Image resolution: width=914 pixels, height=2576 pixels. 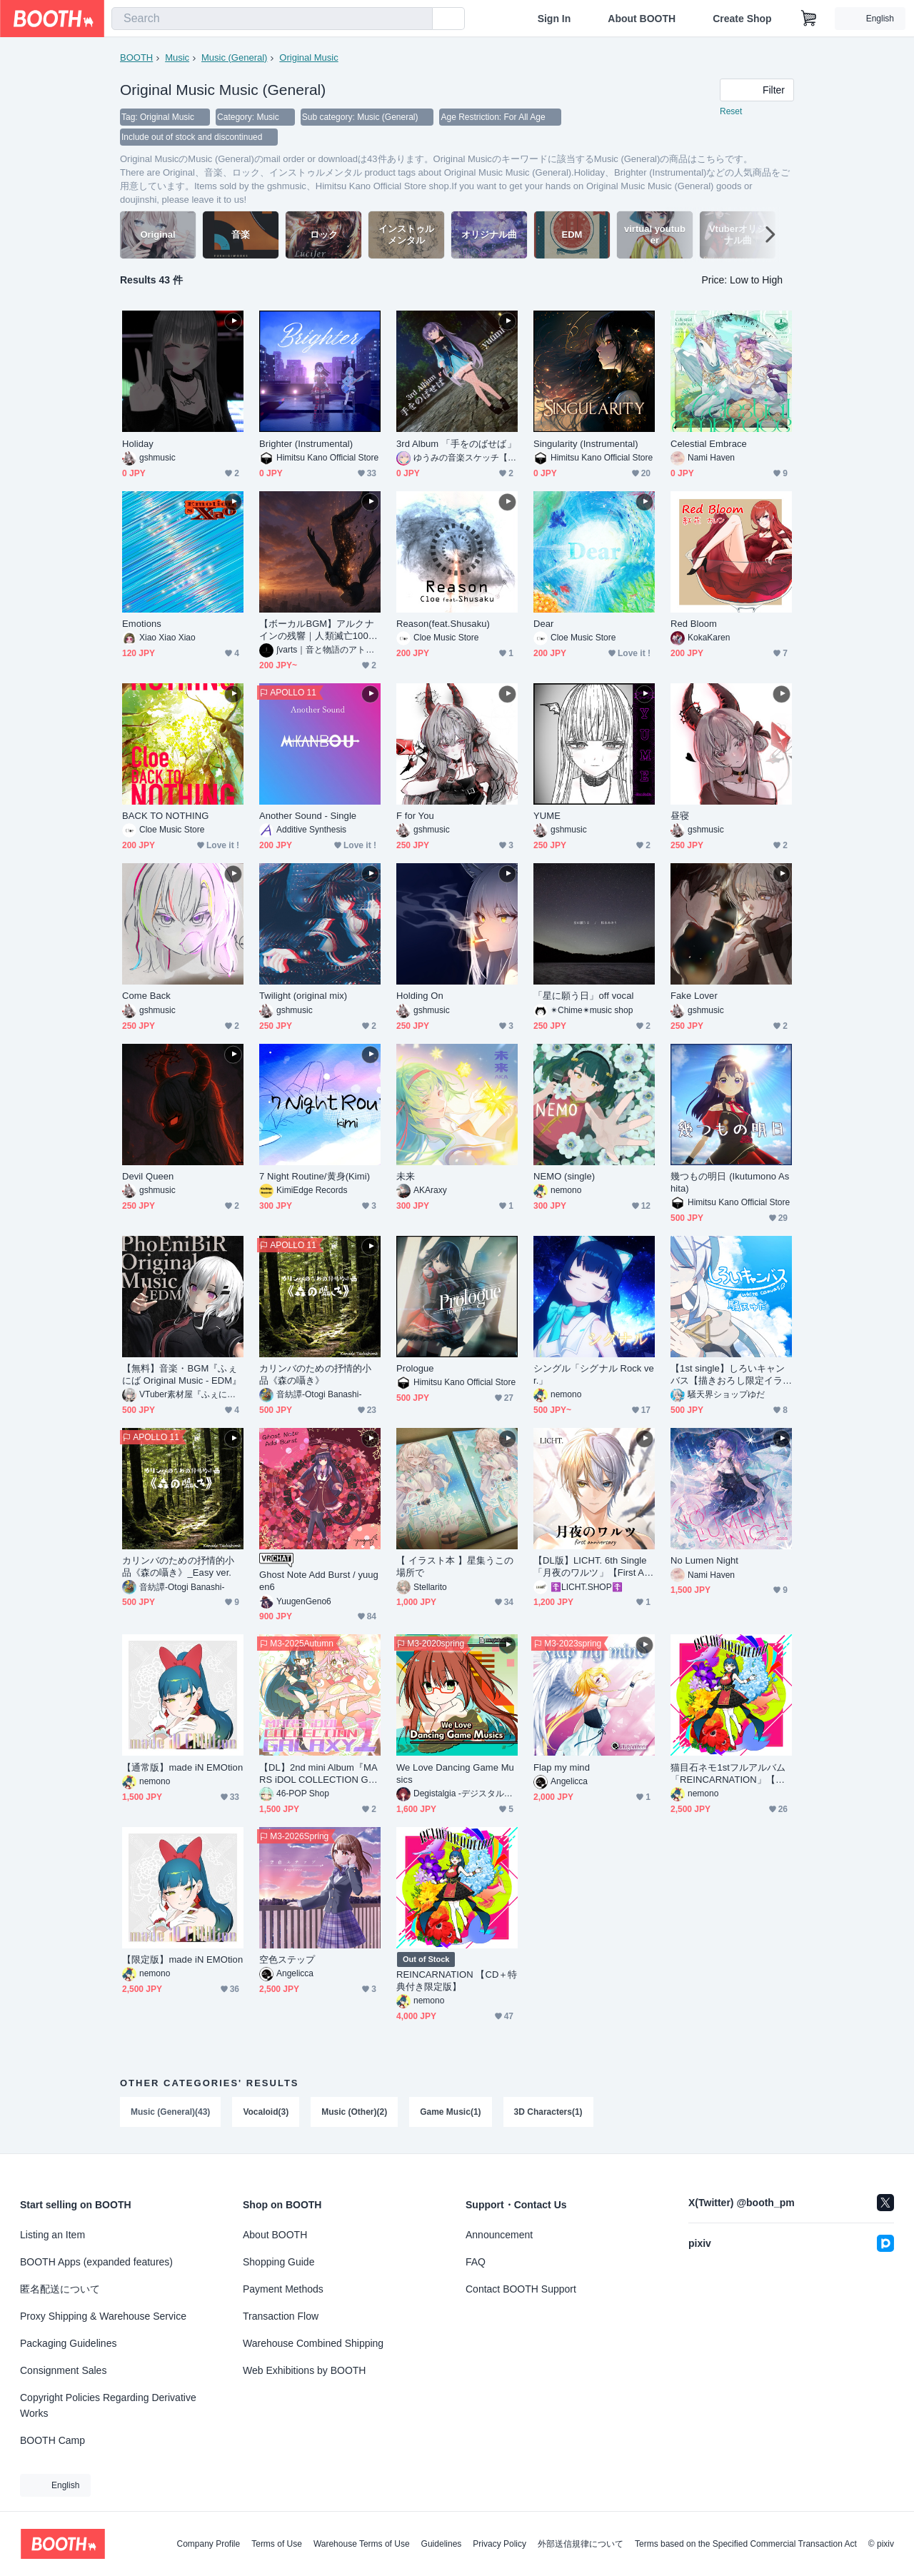 What do you see at coordinates (731, 111) in the screenshot?
I see `Reset` at bounding box center [731, 111].